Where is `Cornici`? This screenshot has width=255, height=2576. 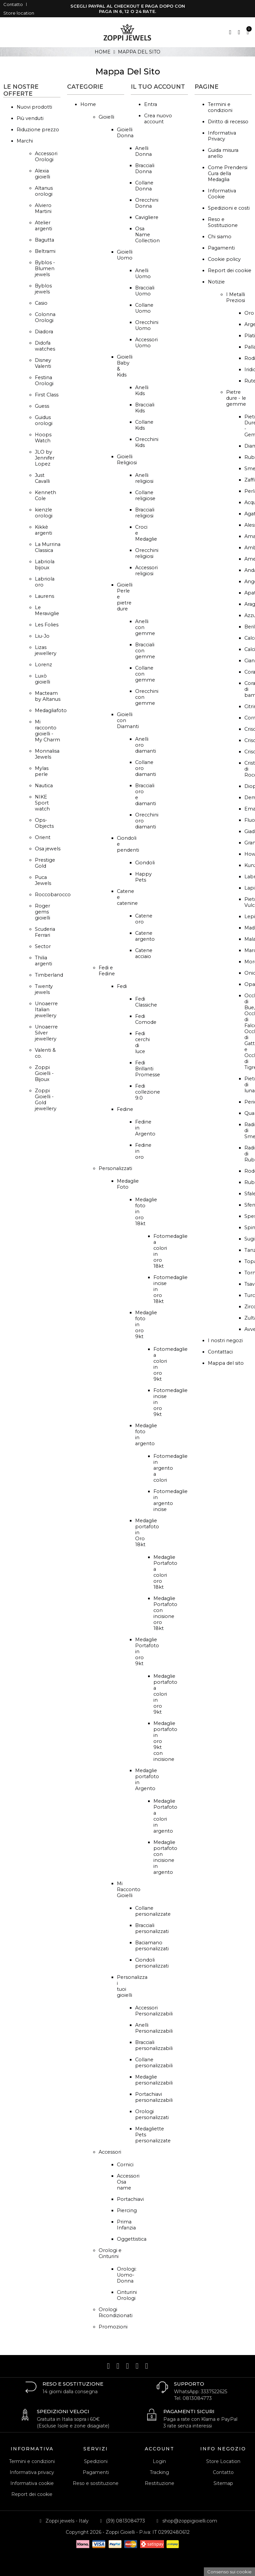
Cornici is located at coordinates (125, 2165).